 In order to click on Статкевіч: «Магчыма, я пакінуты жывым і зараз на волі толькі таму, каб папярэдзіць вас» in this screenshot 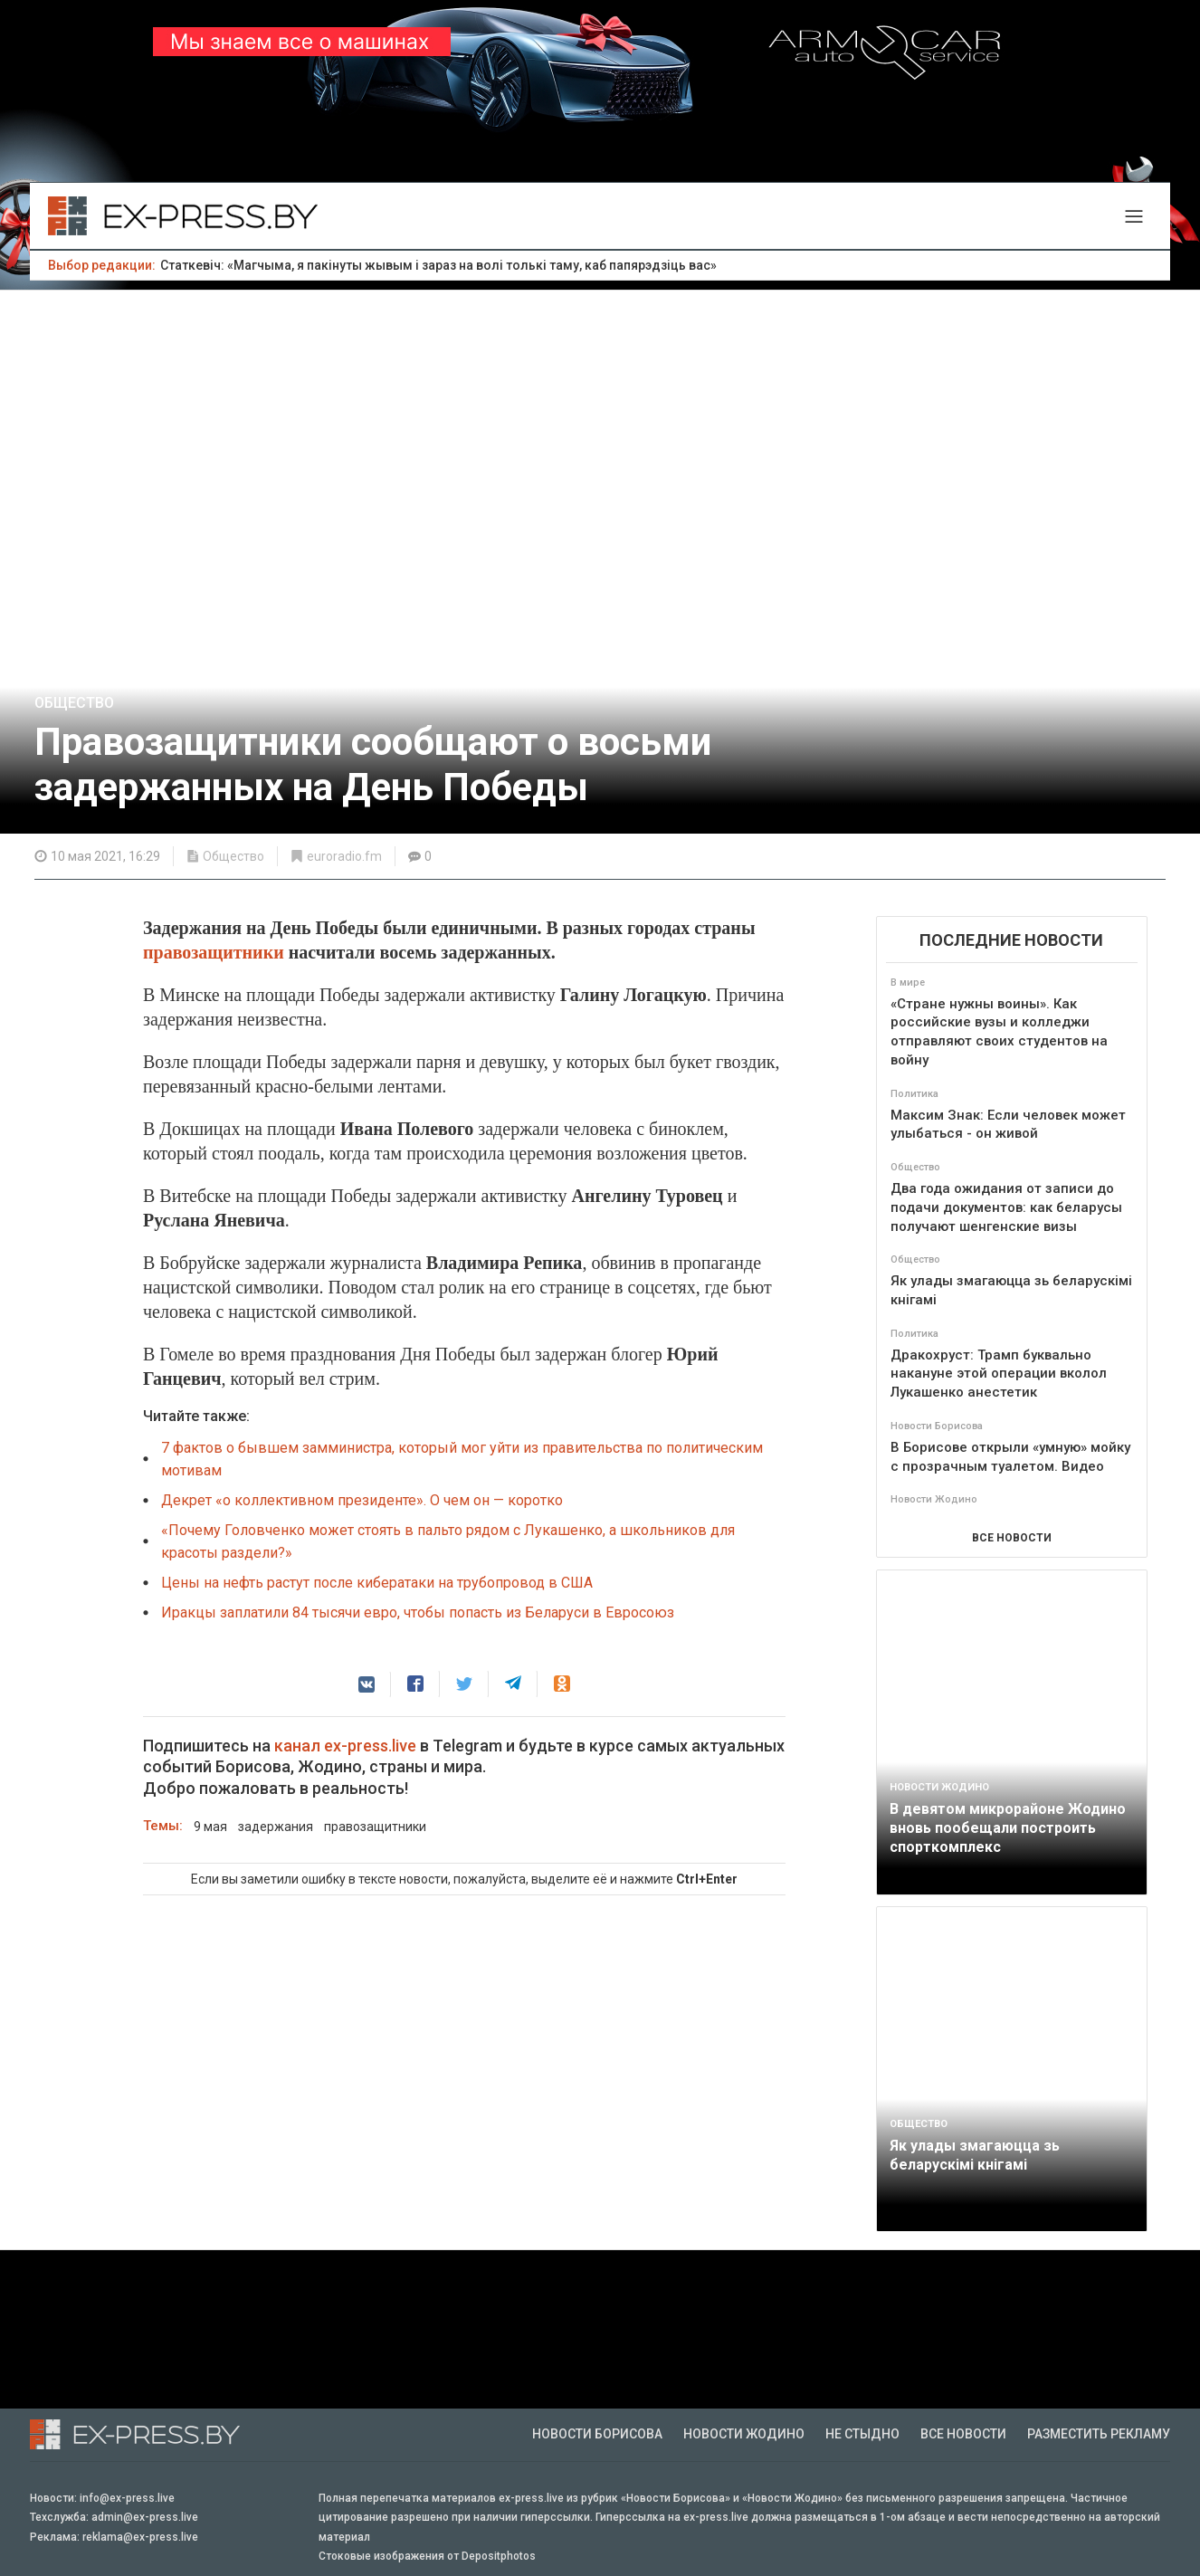, I will do `click(438, 265)`.